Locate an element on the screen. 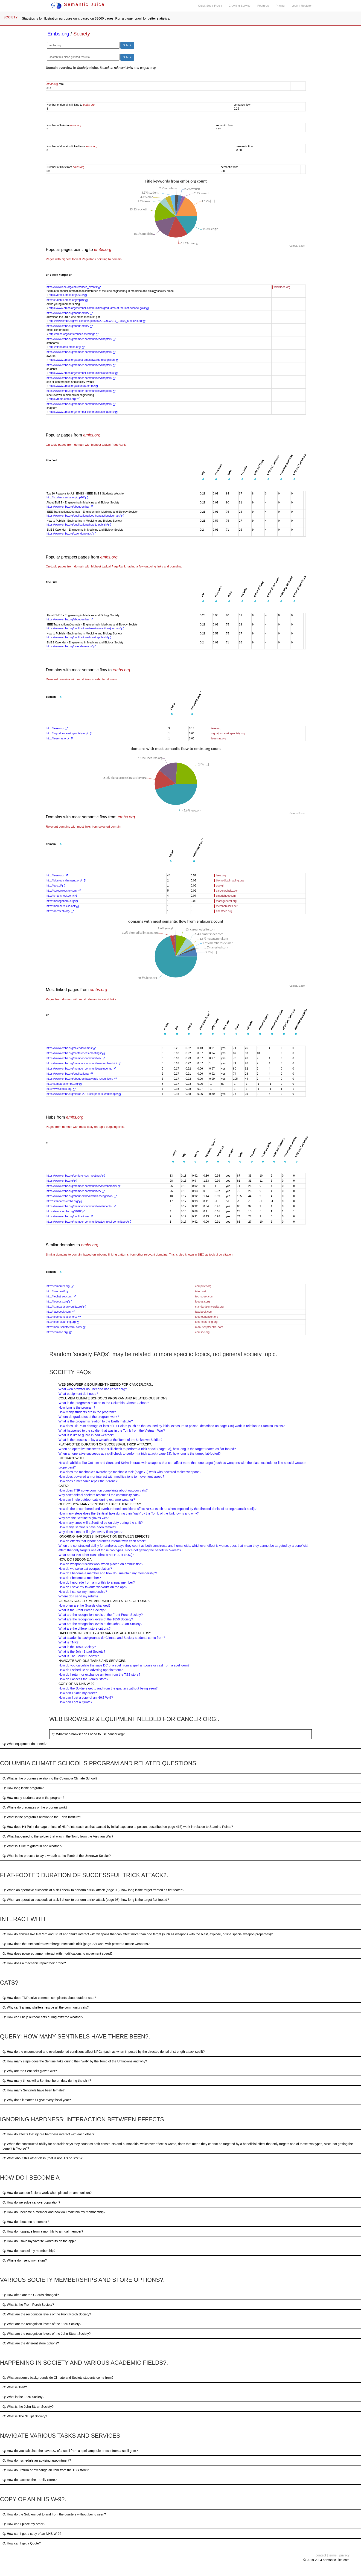 The image size is (361, 2576). terms is located at coordinates (333, 2555).